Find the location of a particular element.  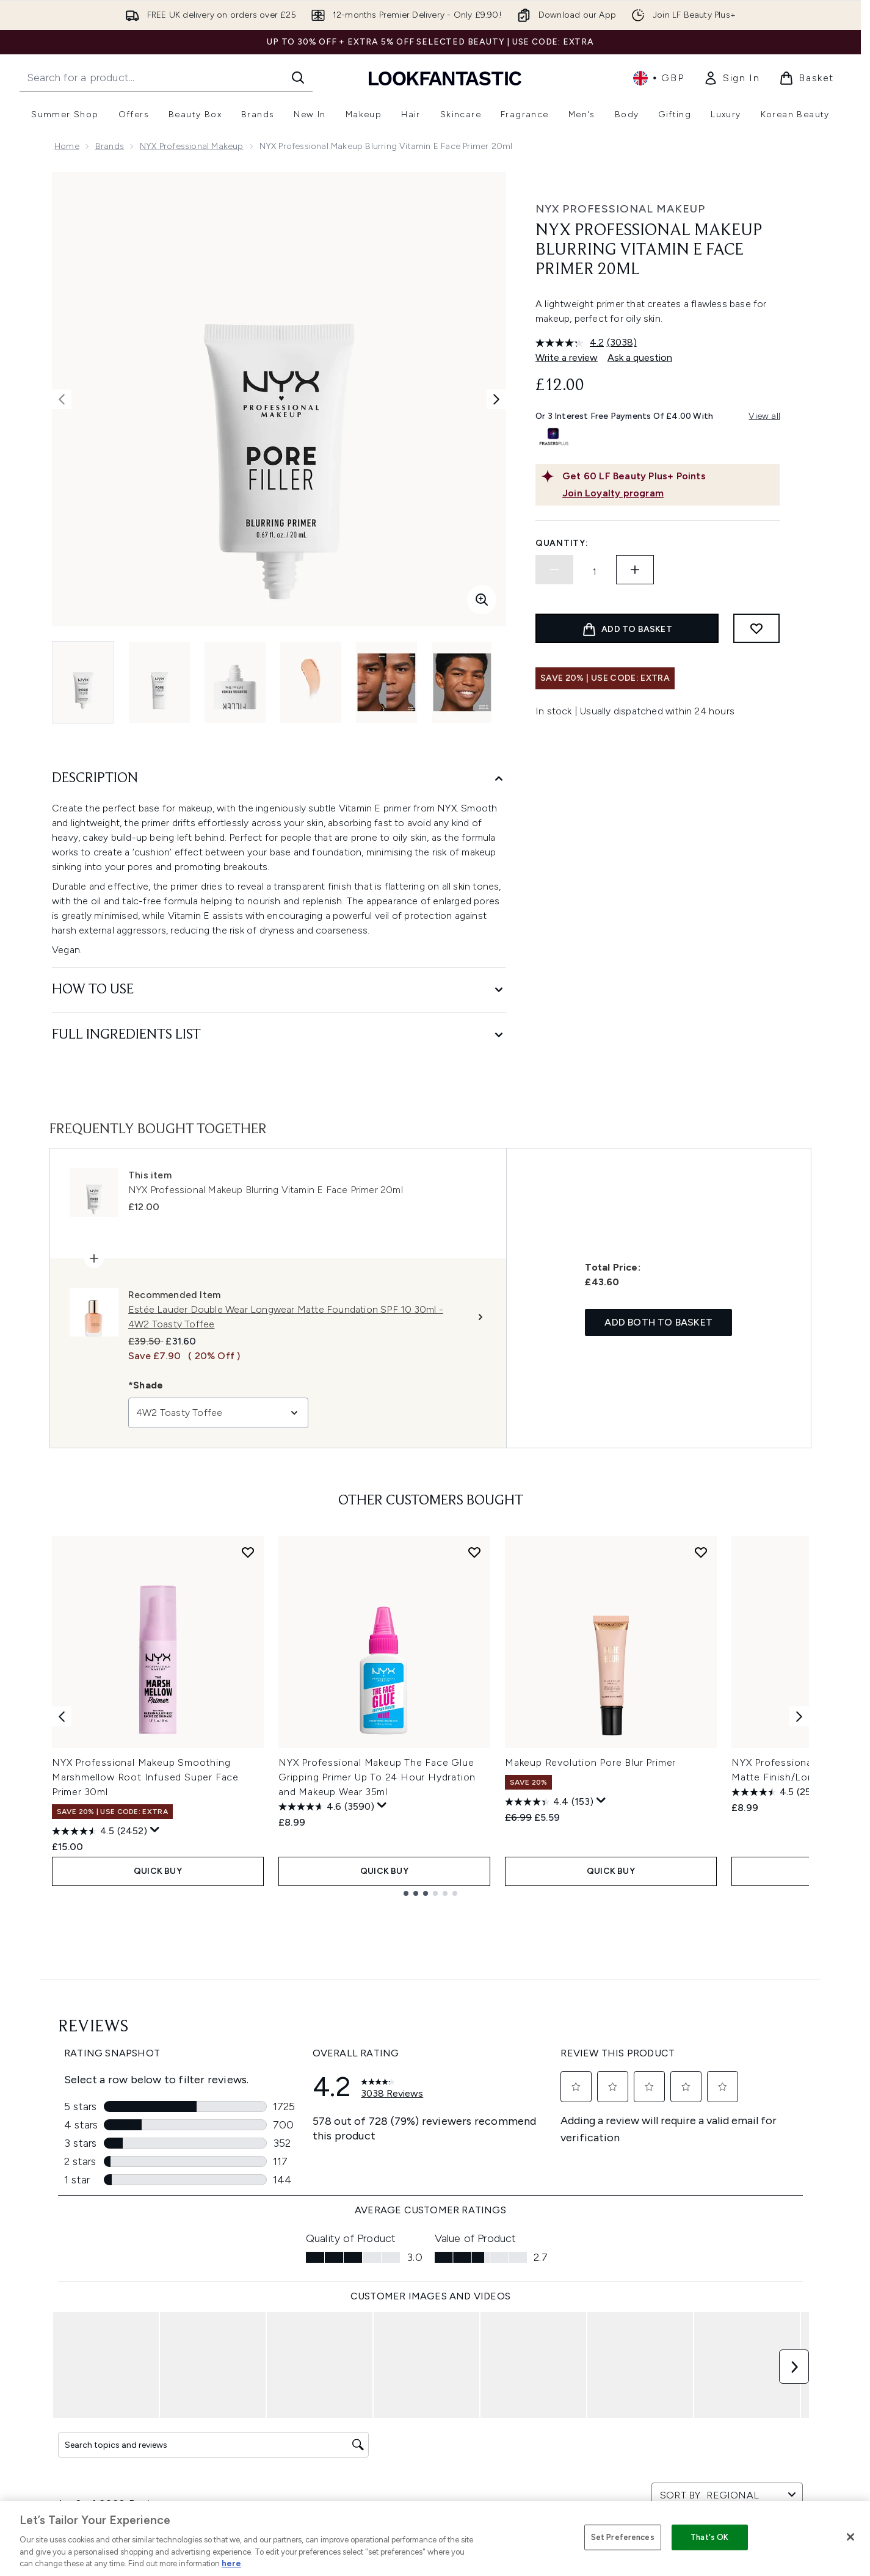

[average rating value is 4.2 of 5.] is located at coordinates (571, 342).